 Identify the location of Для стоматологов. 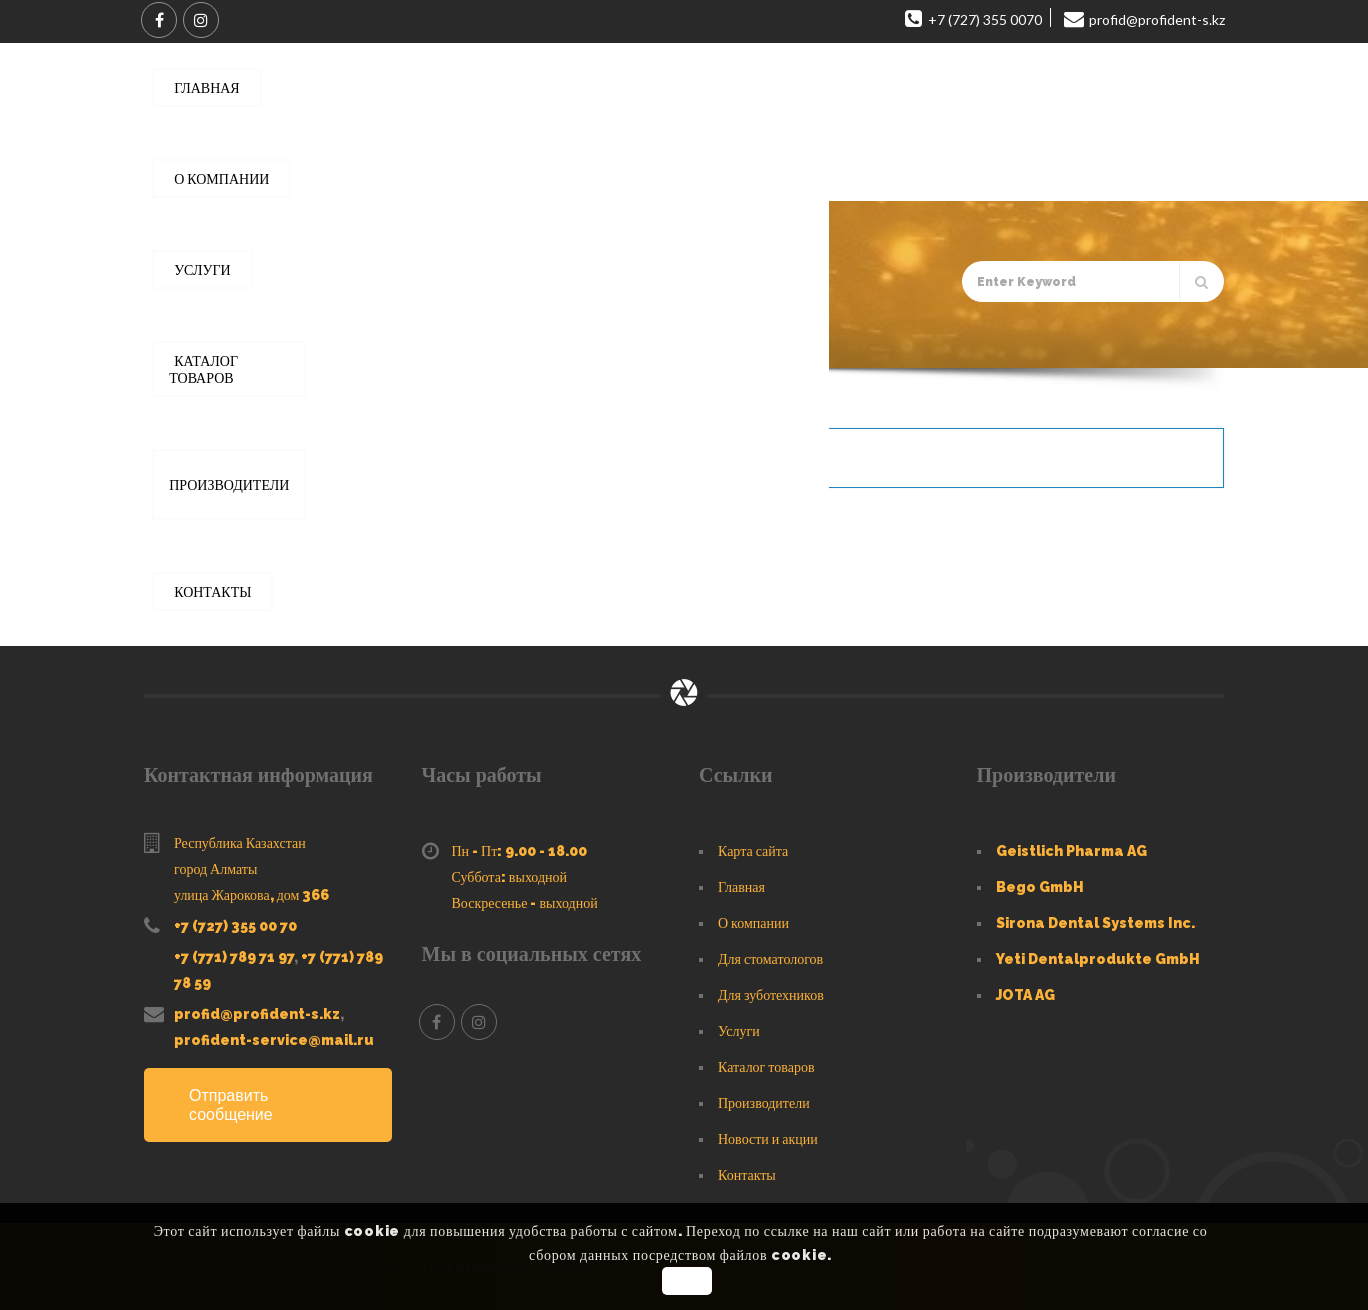
(770, 959).